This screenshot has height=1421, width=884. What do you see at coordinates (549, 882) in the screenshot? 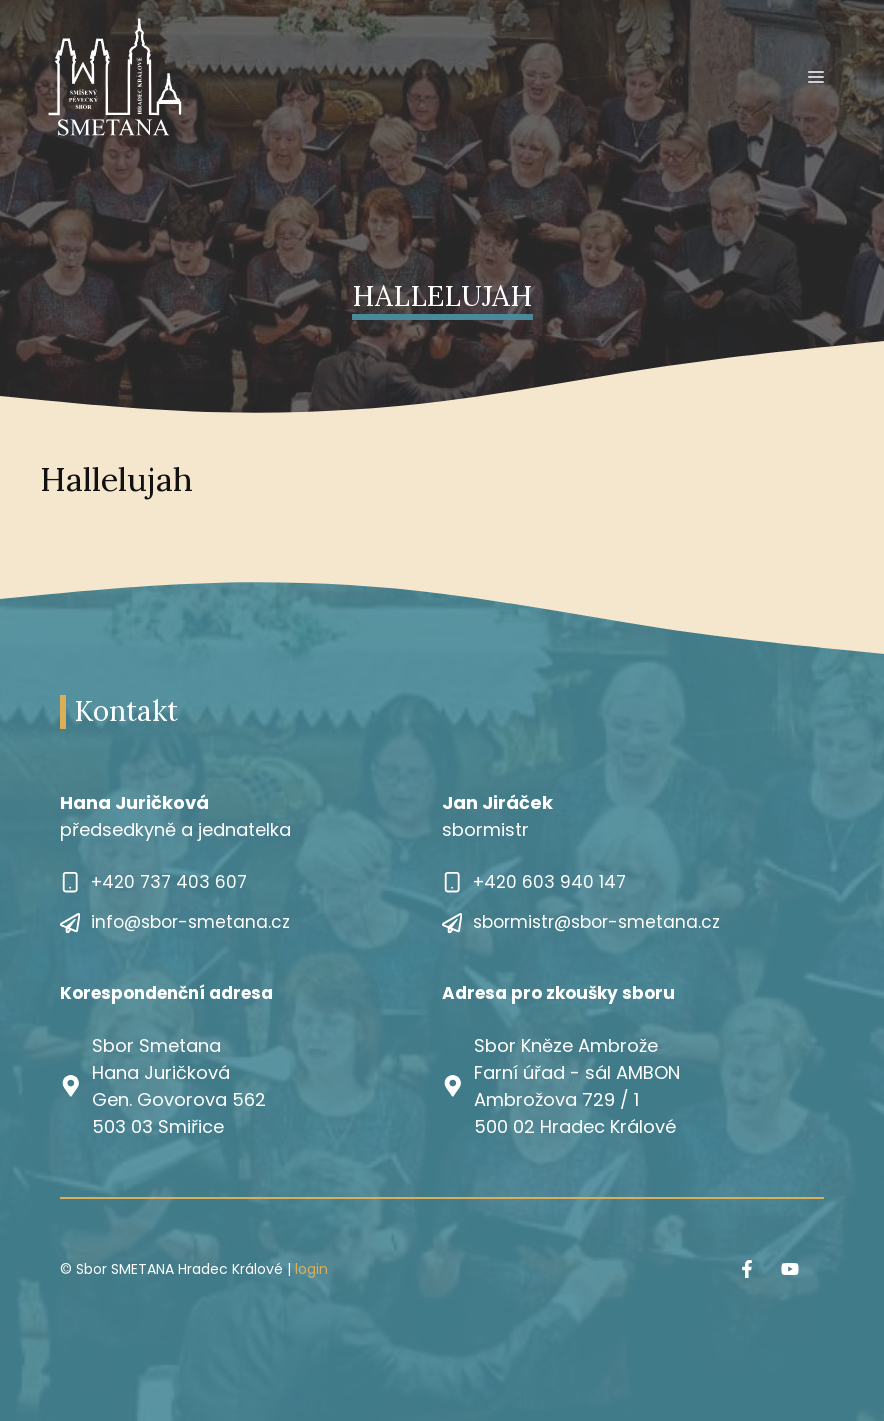
I see `+420 603 940 147` at bounding box center [549, 882].